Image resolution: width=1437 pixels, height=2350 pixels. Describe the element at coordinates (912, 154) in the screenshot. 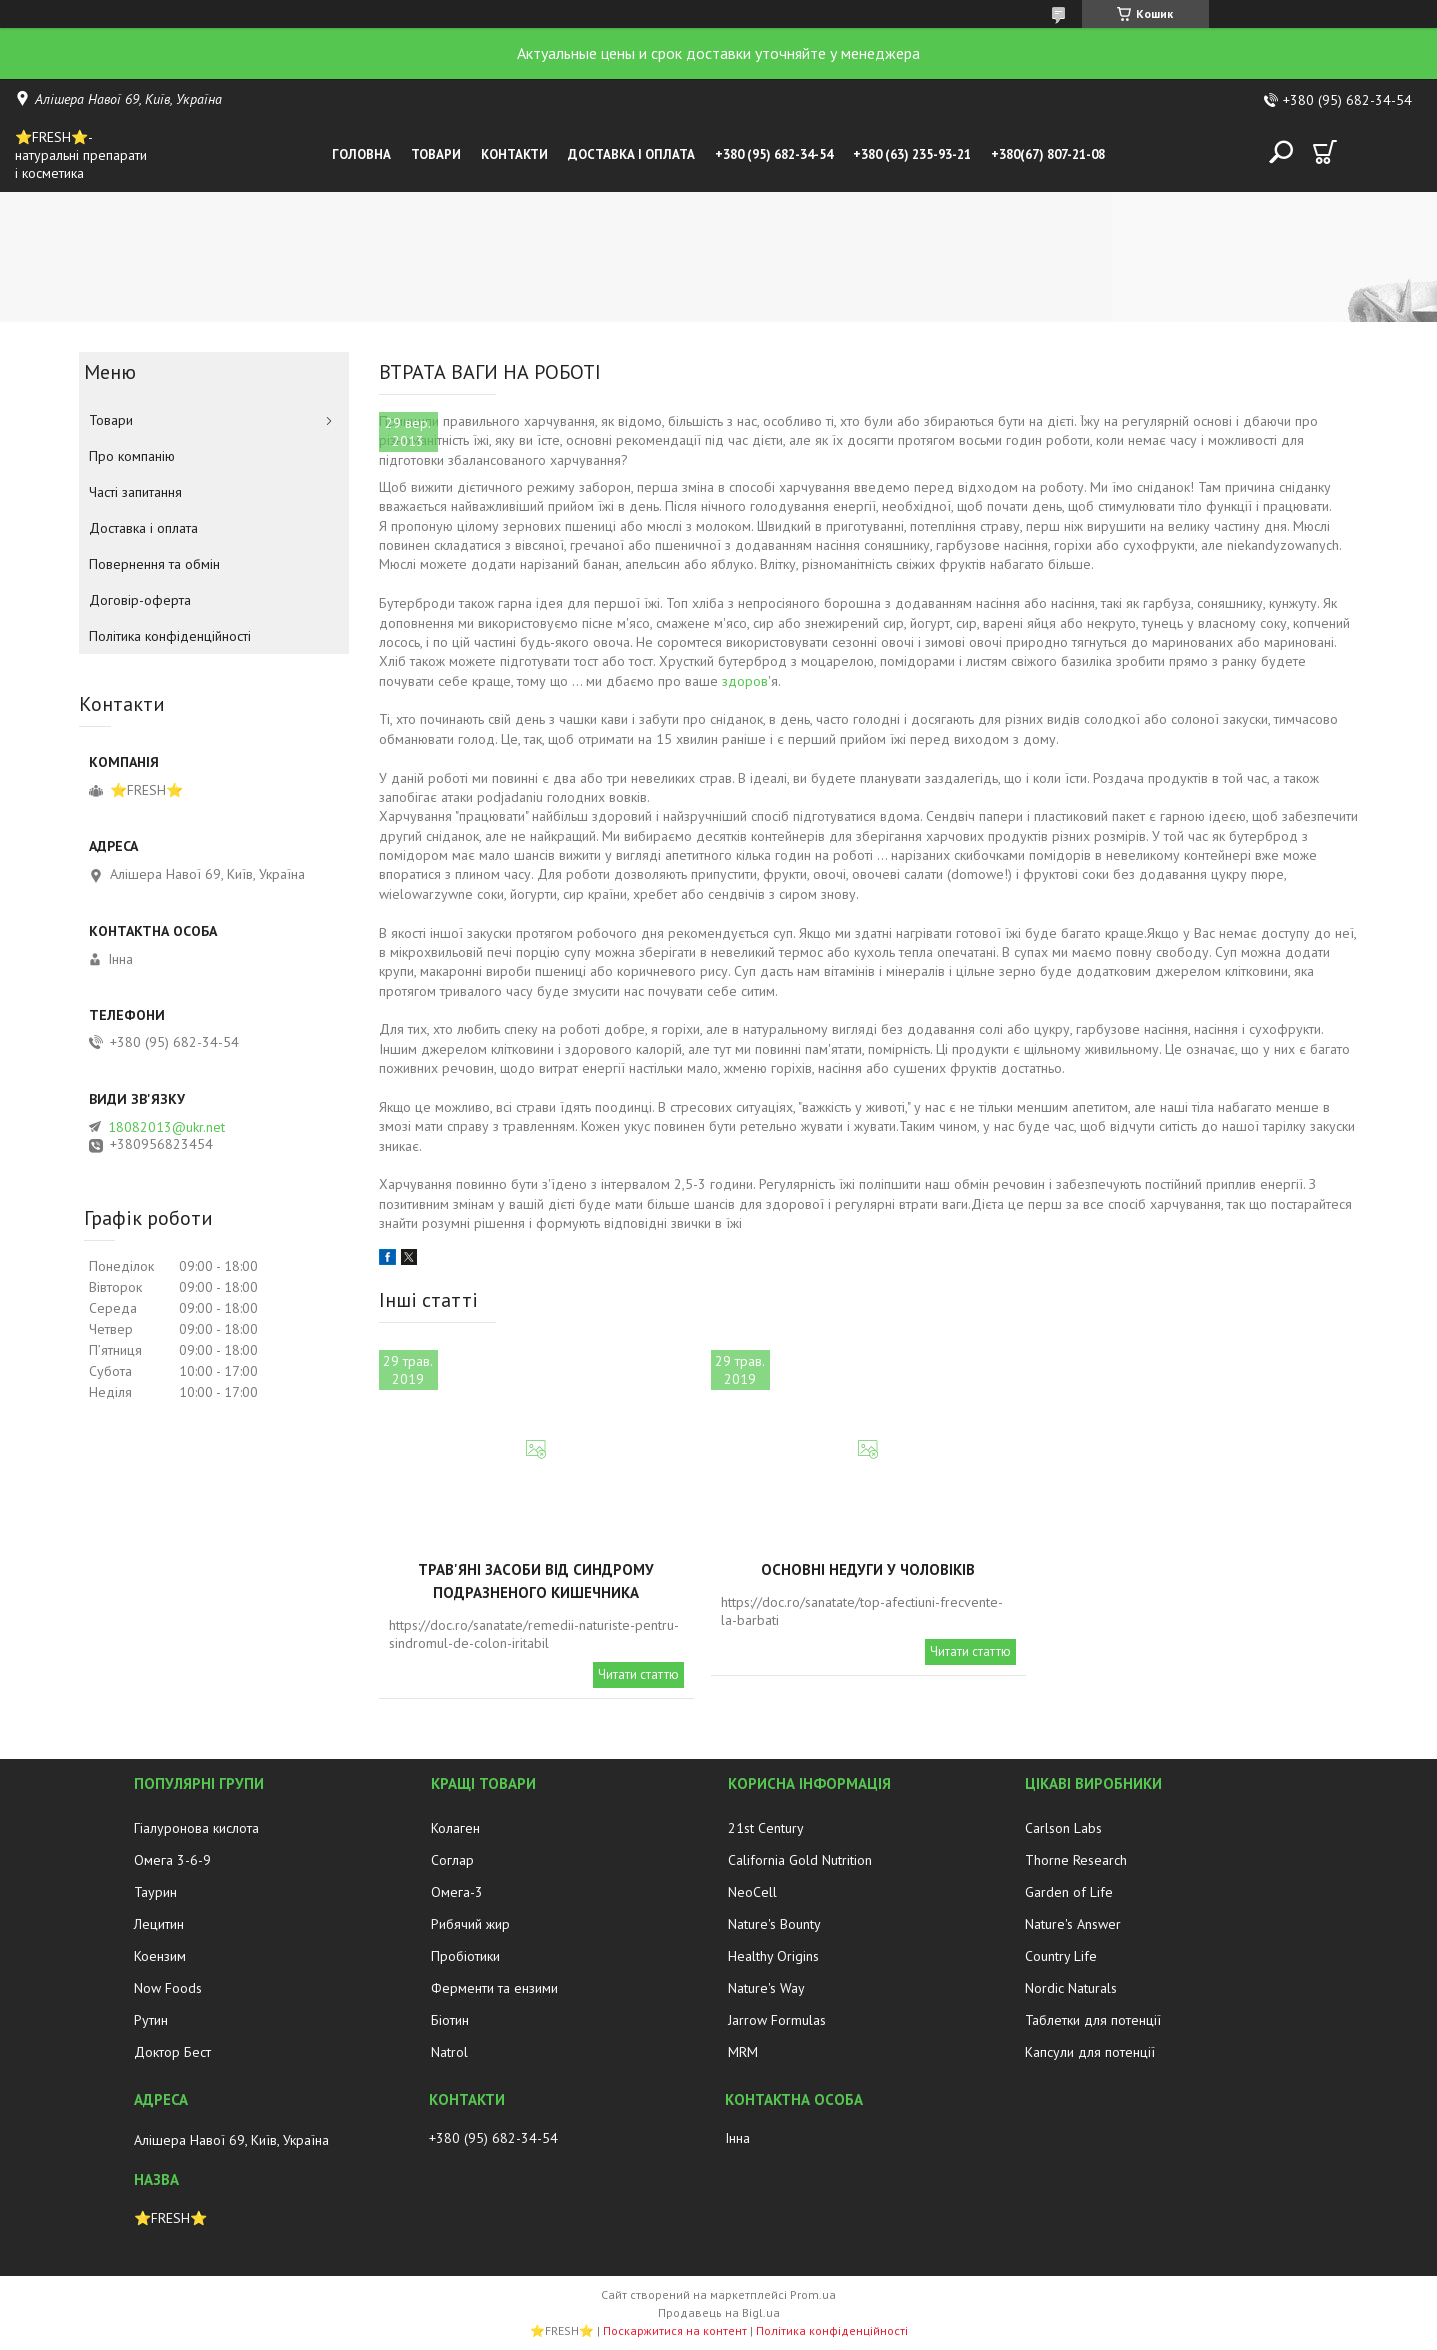

I see `+380 (63) 235-93-21` at that location.